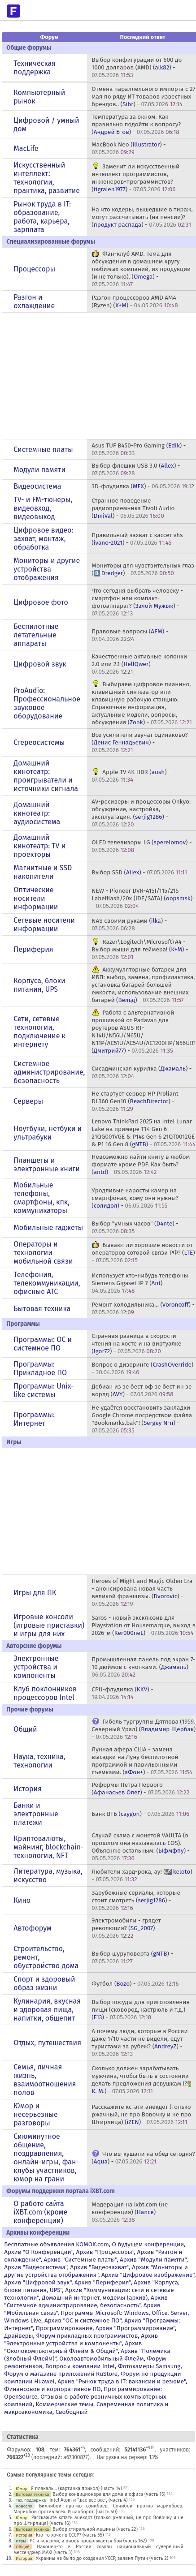  I want to click on Юмор, so click(21, 2488).